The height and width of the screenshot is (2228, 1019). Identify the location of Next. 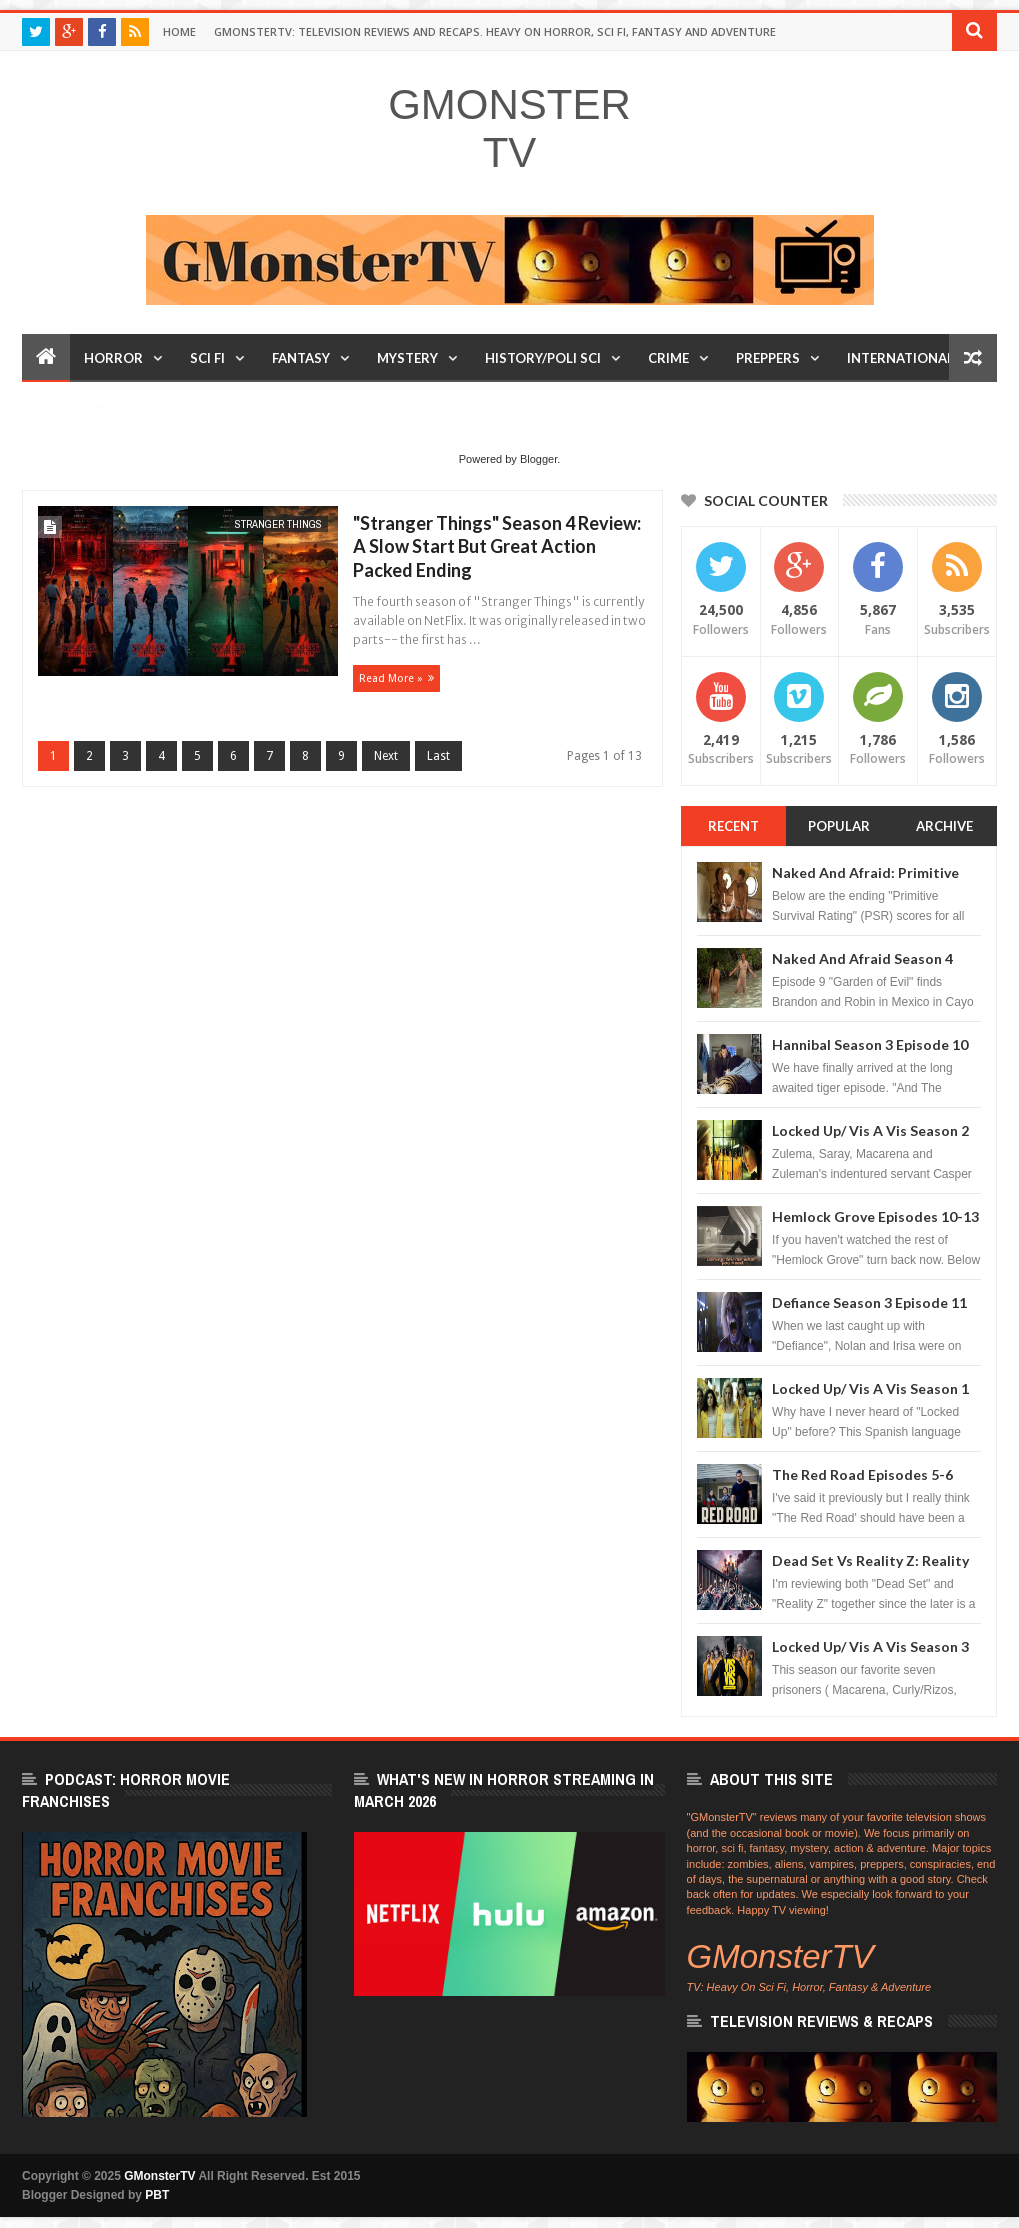
(386, 756).